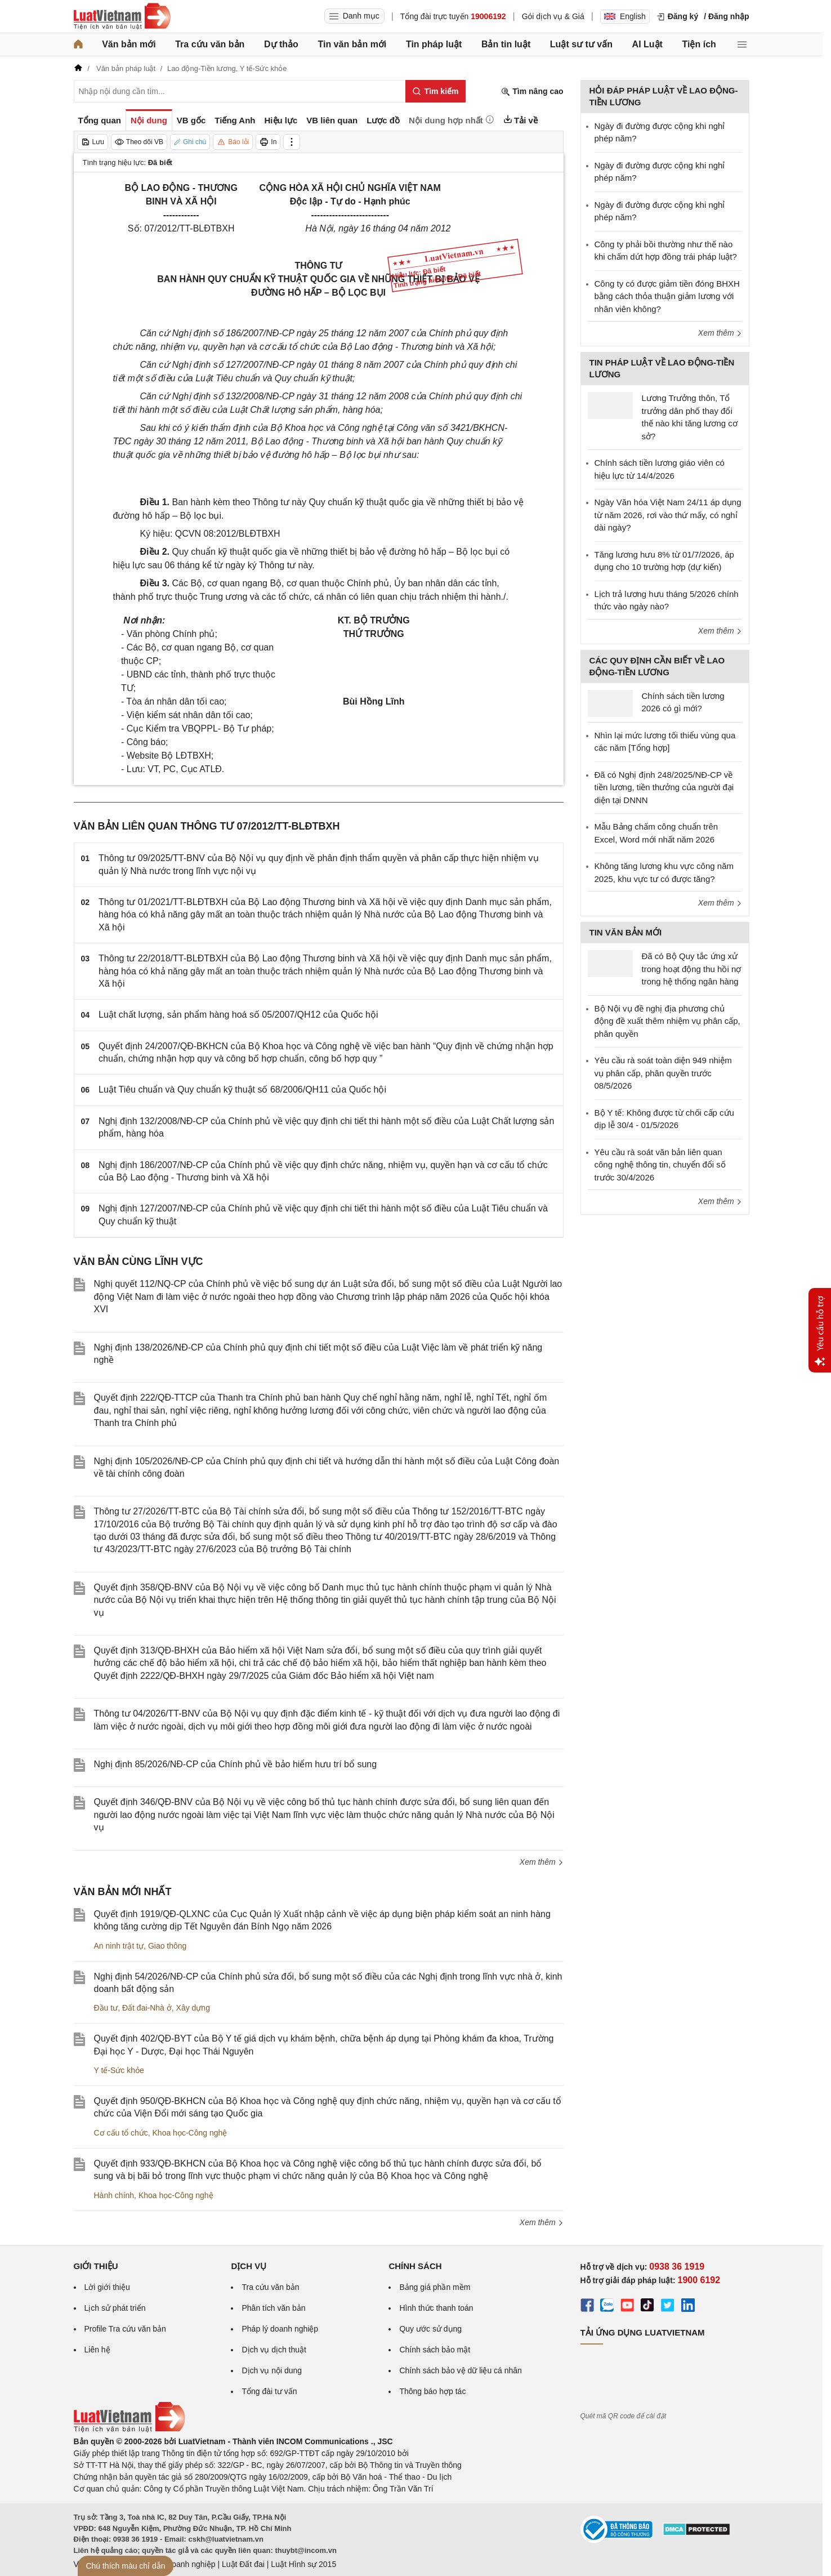 The width and height of the screenshot is (831, 2576). Describe the element at coordinates (434, 2287) in the screenshot. I see `Bảng giá phần mềm` at that location.